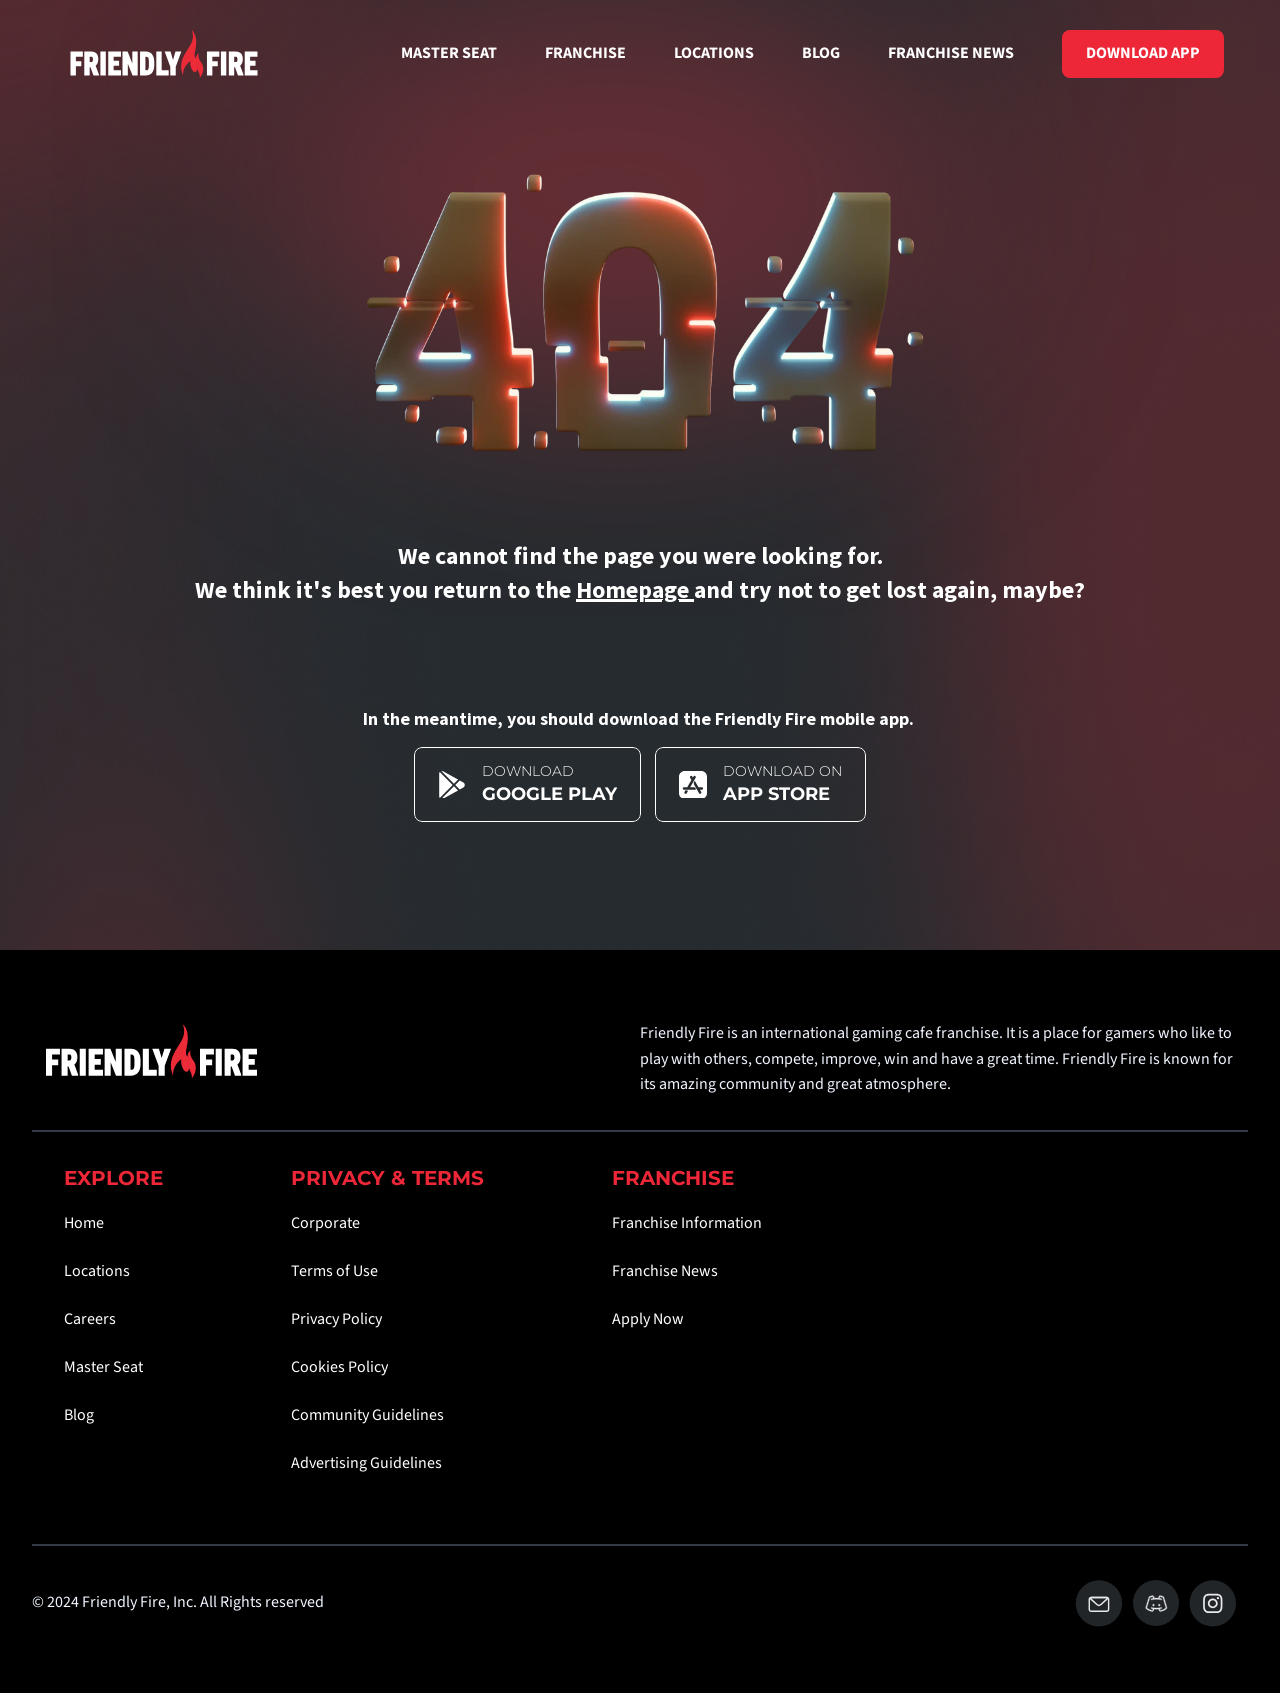 Image resolution: width=1280 pixels, height=1693 pixels. What do you see at coordinates (103, 1367) in the screenshot?
I see `Master Seat` at bounding box center [103, 1367].